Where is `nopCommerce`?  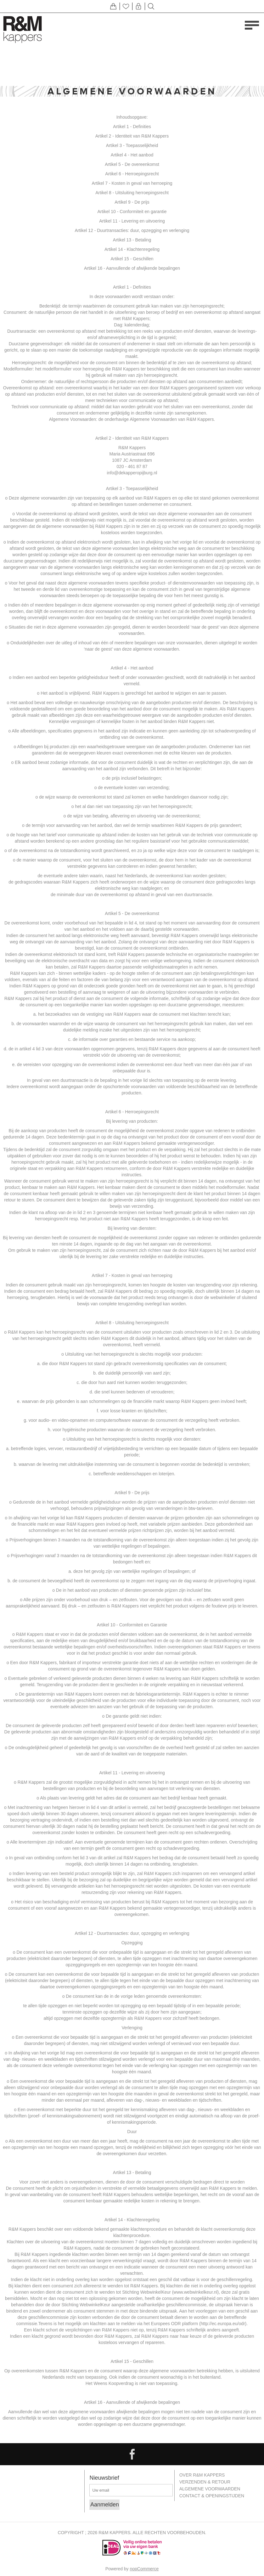
nopCommerce is located at coordinates (144, 2568).